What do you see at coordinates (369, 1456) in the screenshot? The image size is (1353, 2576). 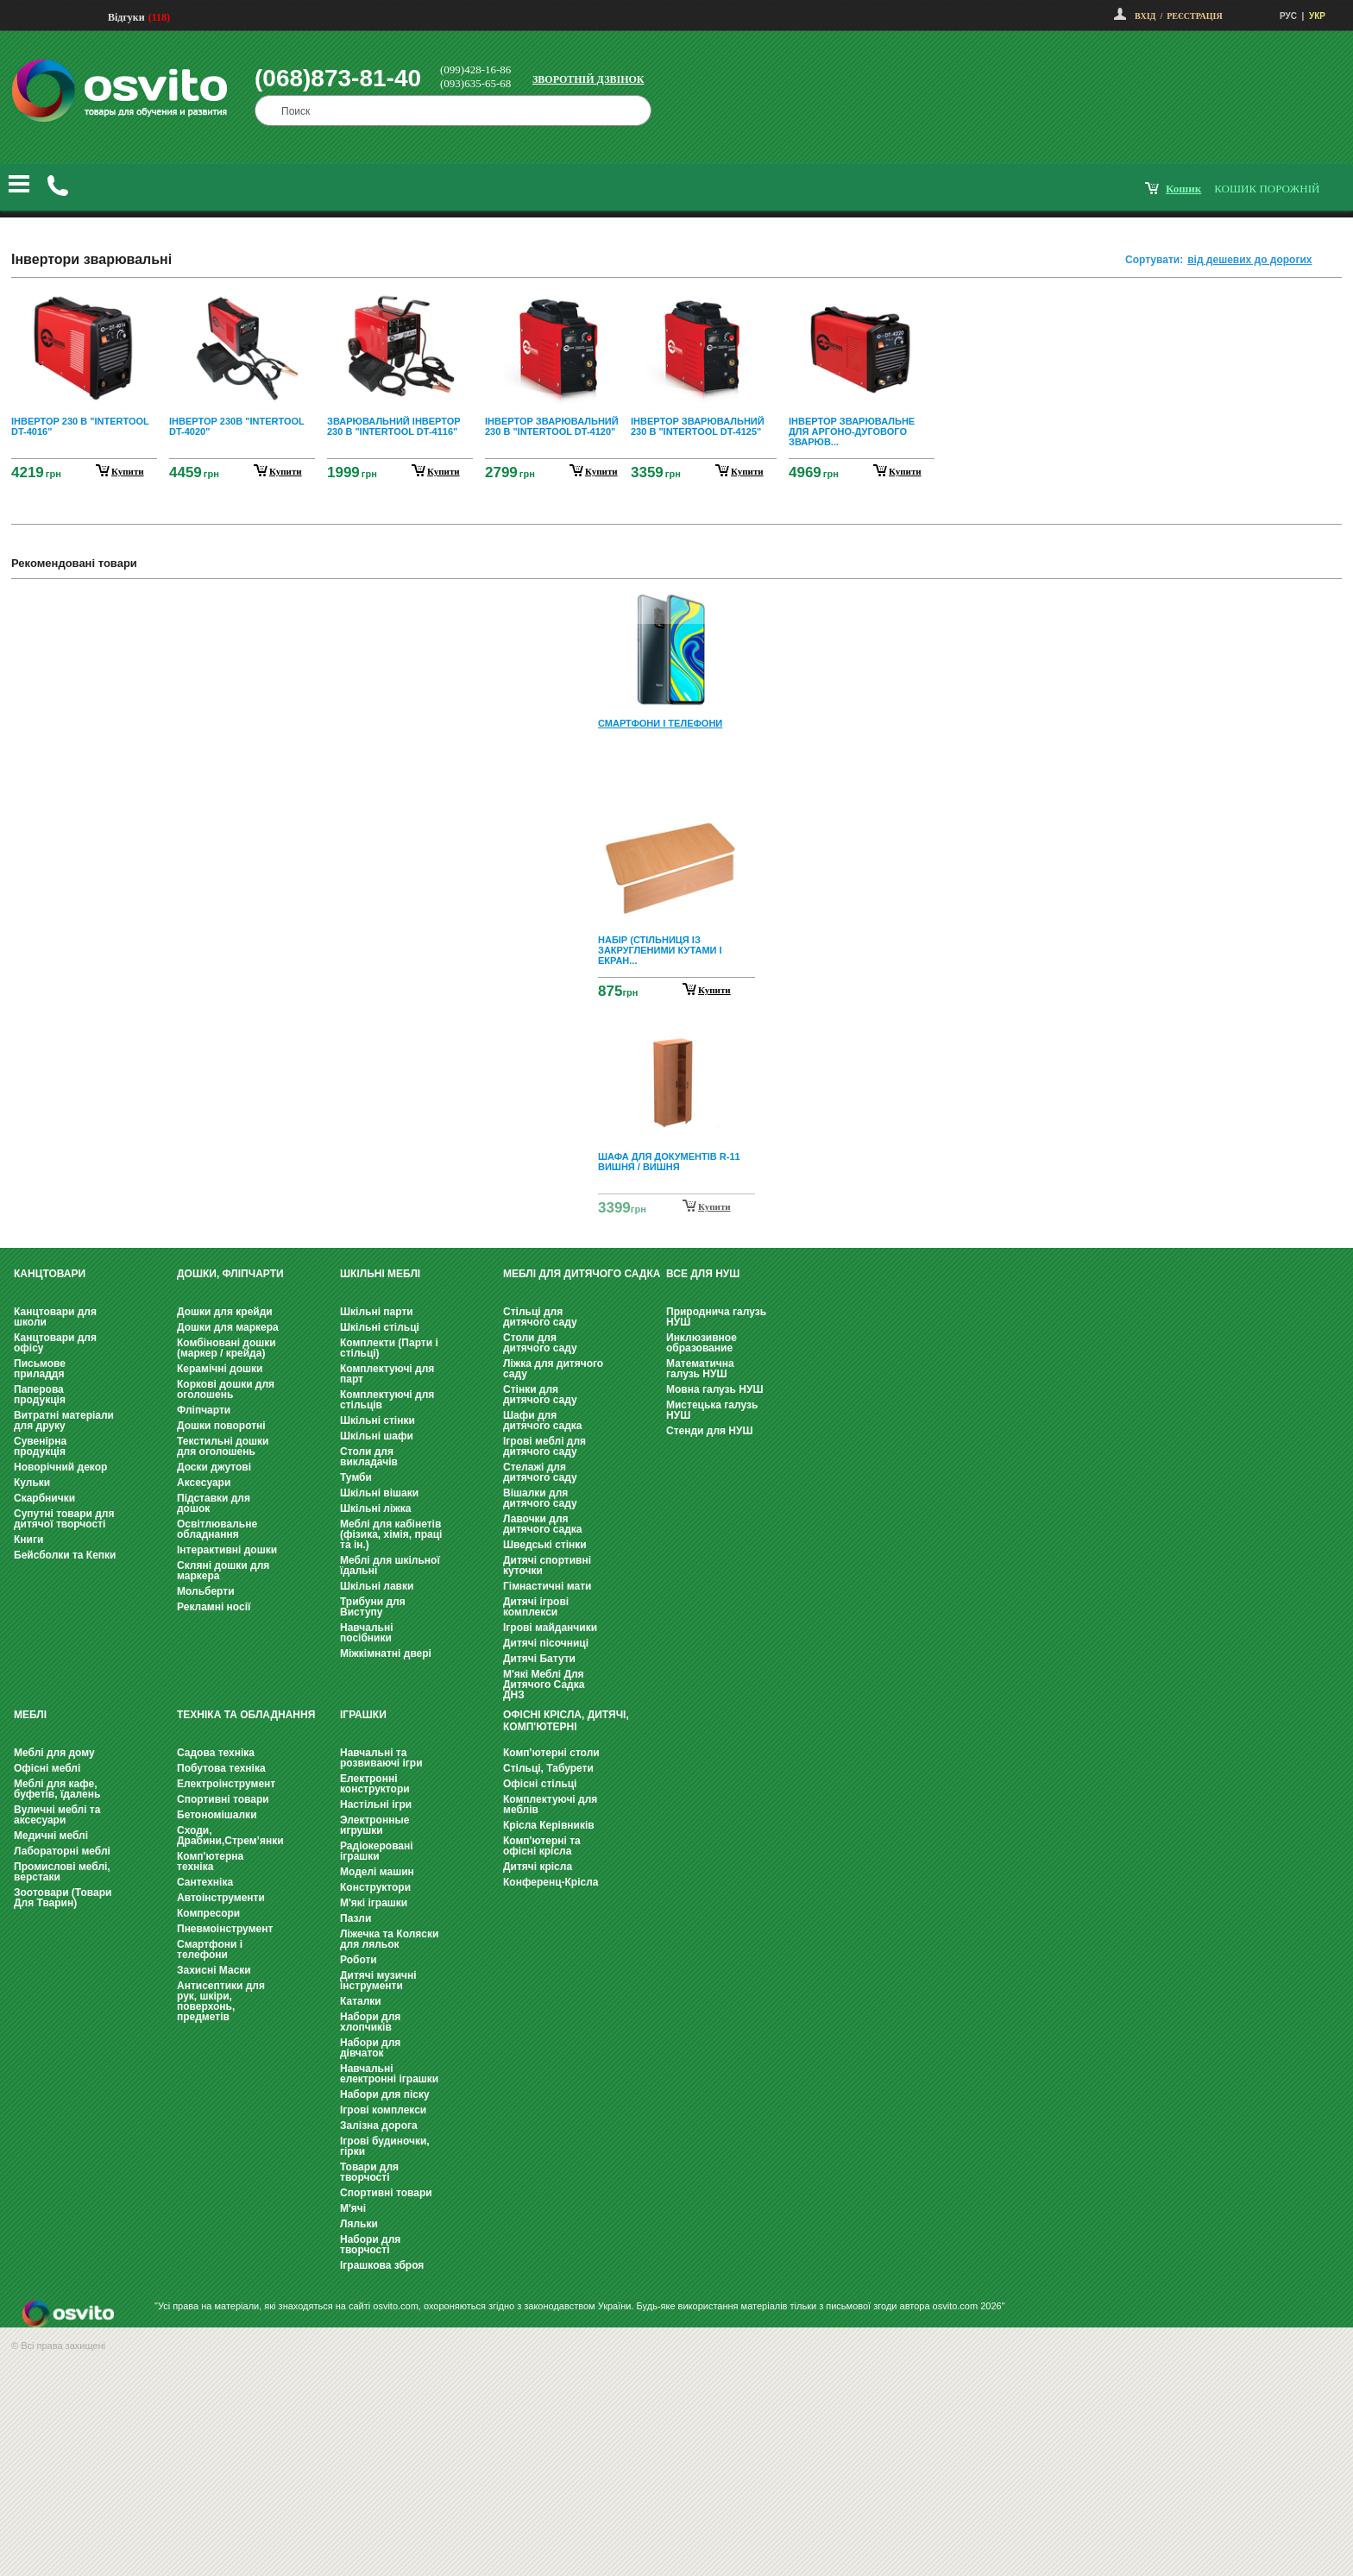 I see `Столи для викладачів` at bounding box center [369, 1456].